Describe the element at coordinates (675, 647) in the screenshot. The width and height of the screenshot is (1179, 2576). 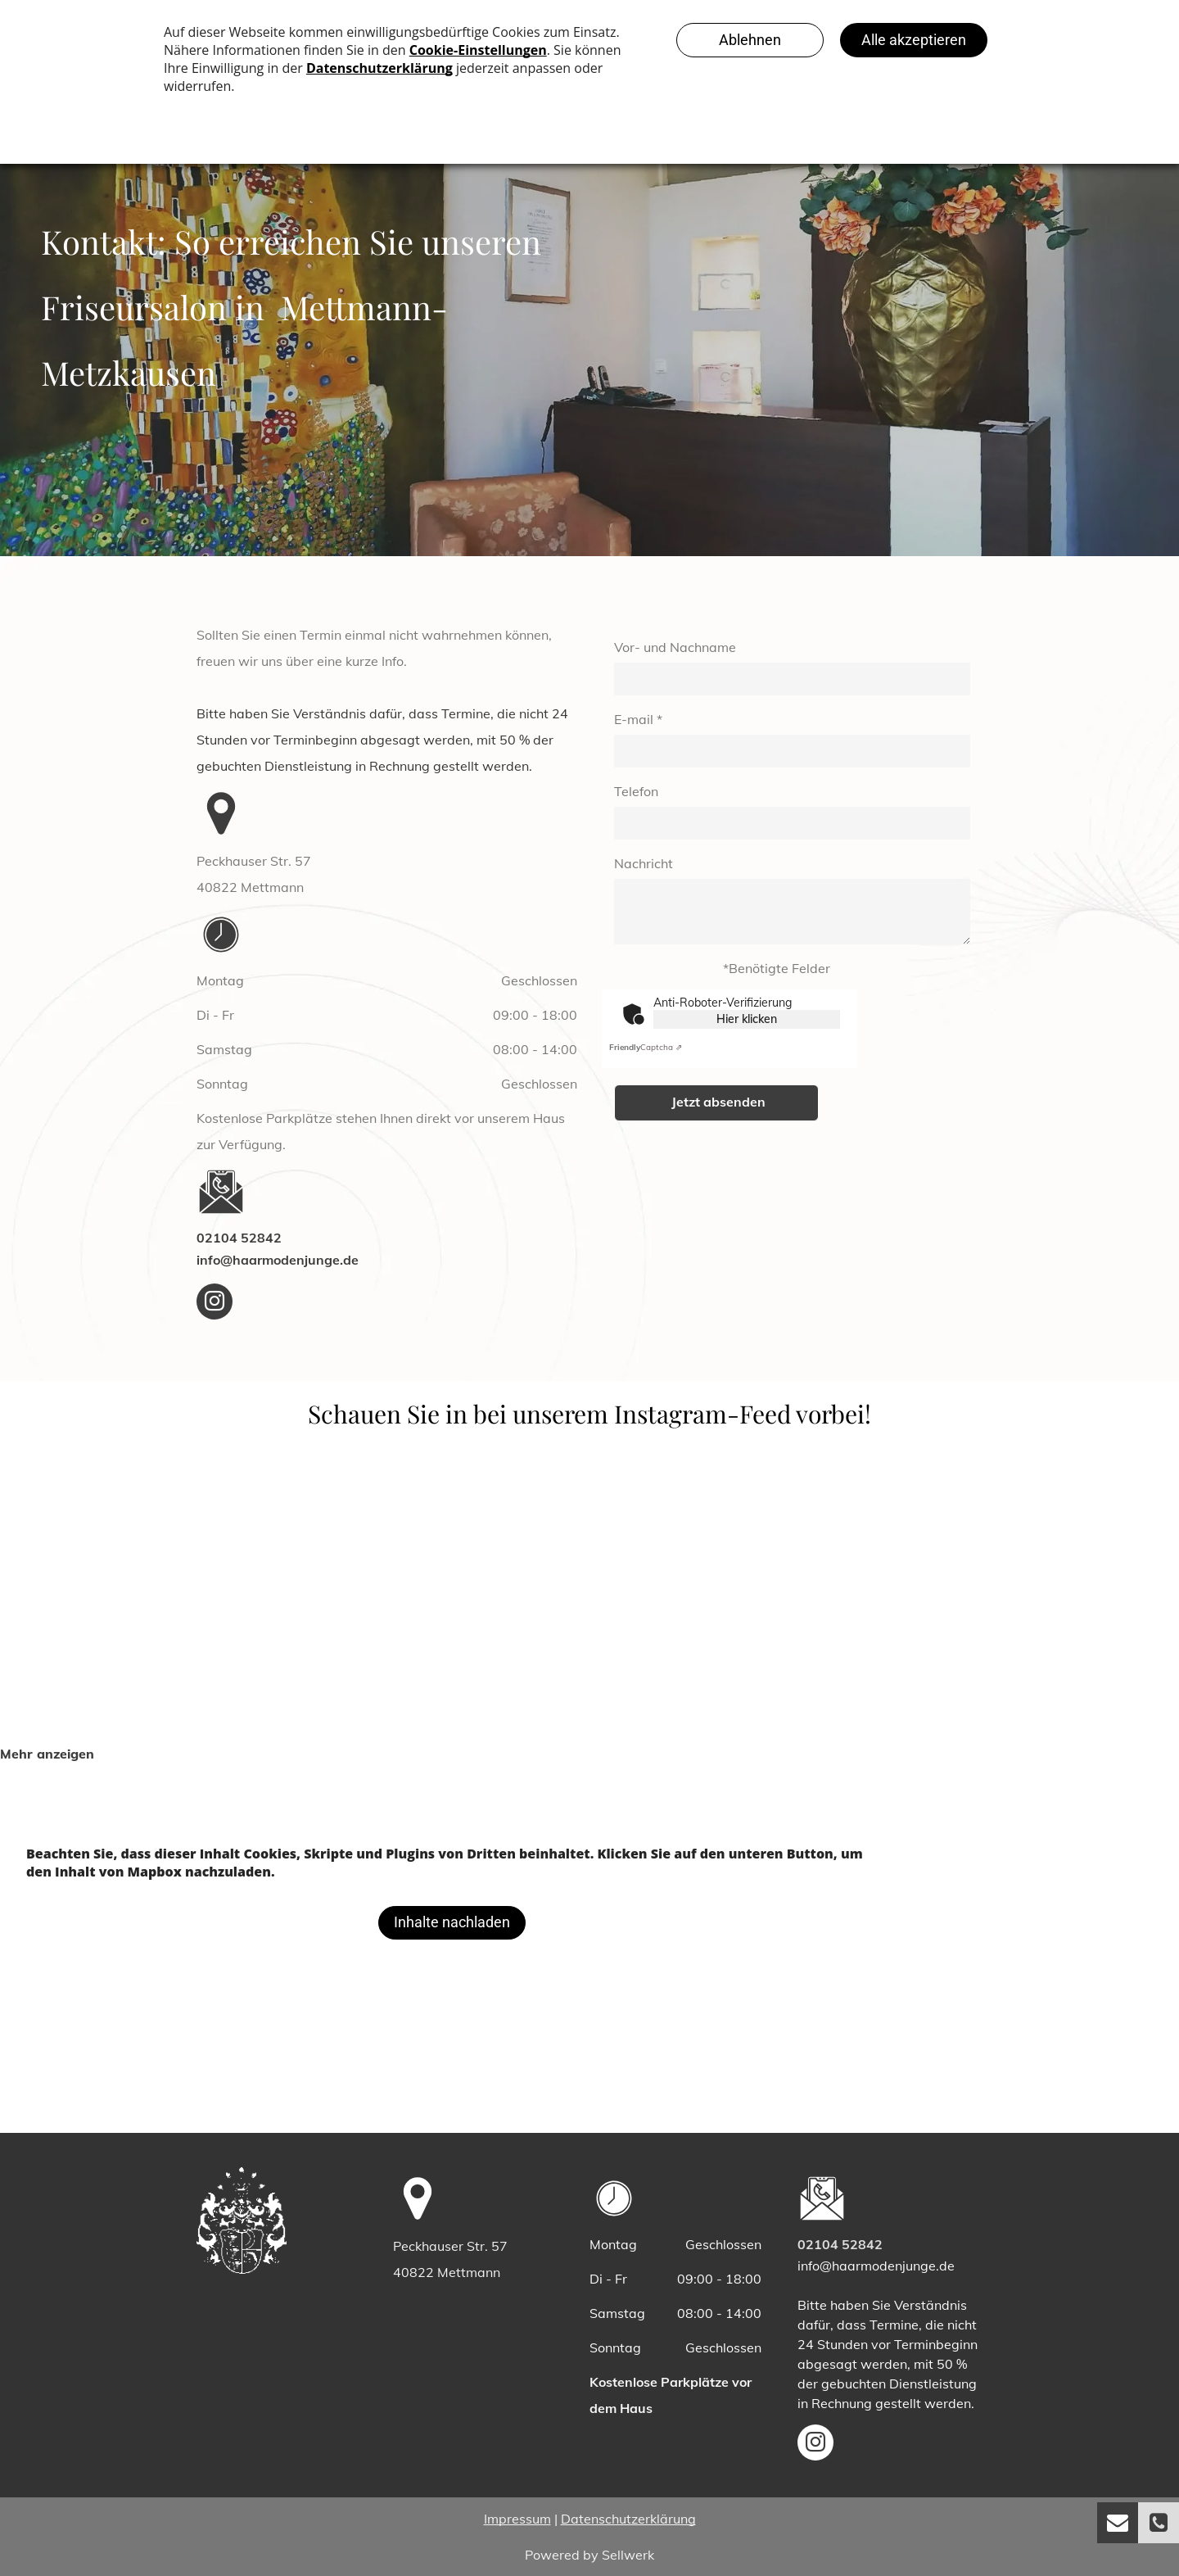
I see `Vor- und Nachname` at that location.